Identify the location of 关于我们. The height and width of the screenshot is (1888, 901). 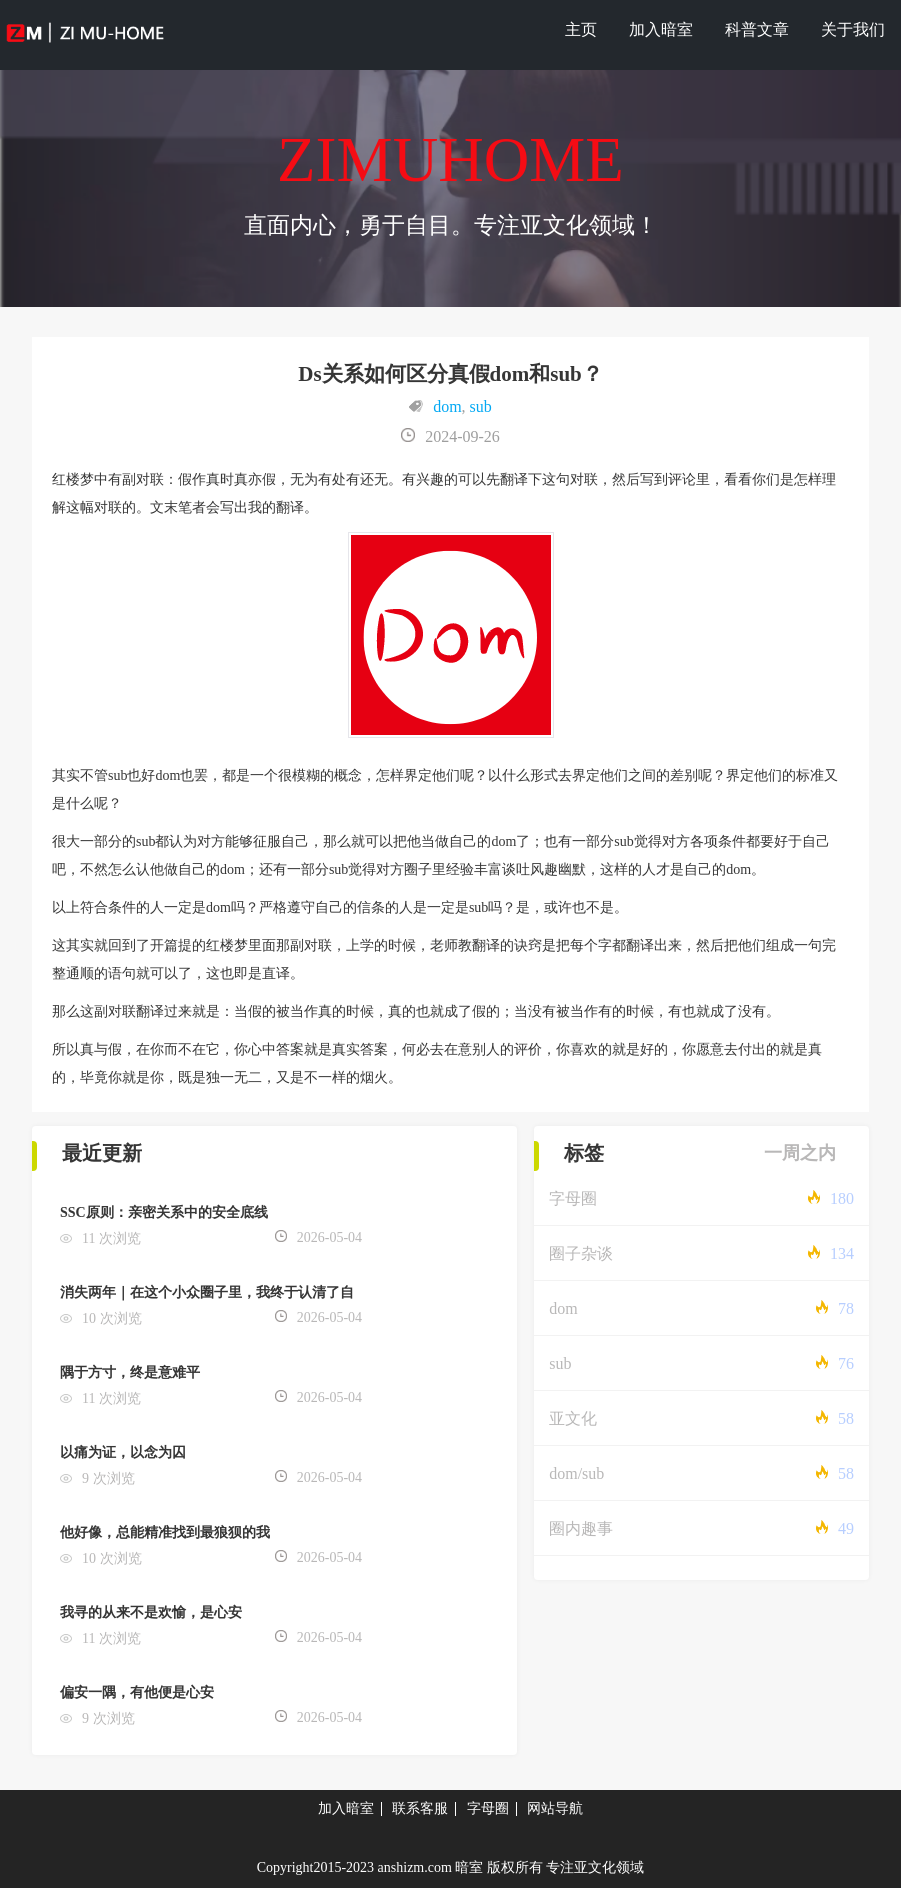
(853, 29).